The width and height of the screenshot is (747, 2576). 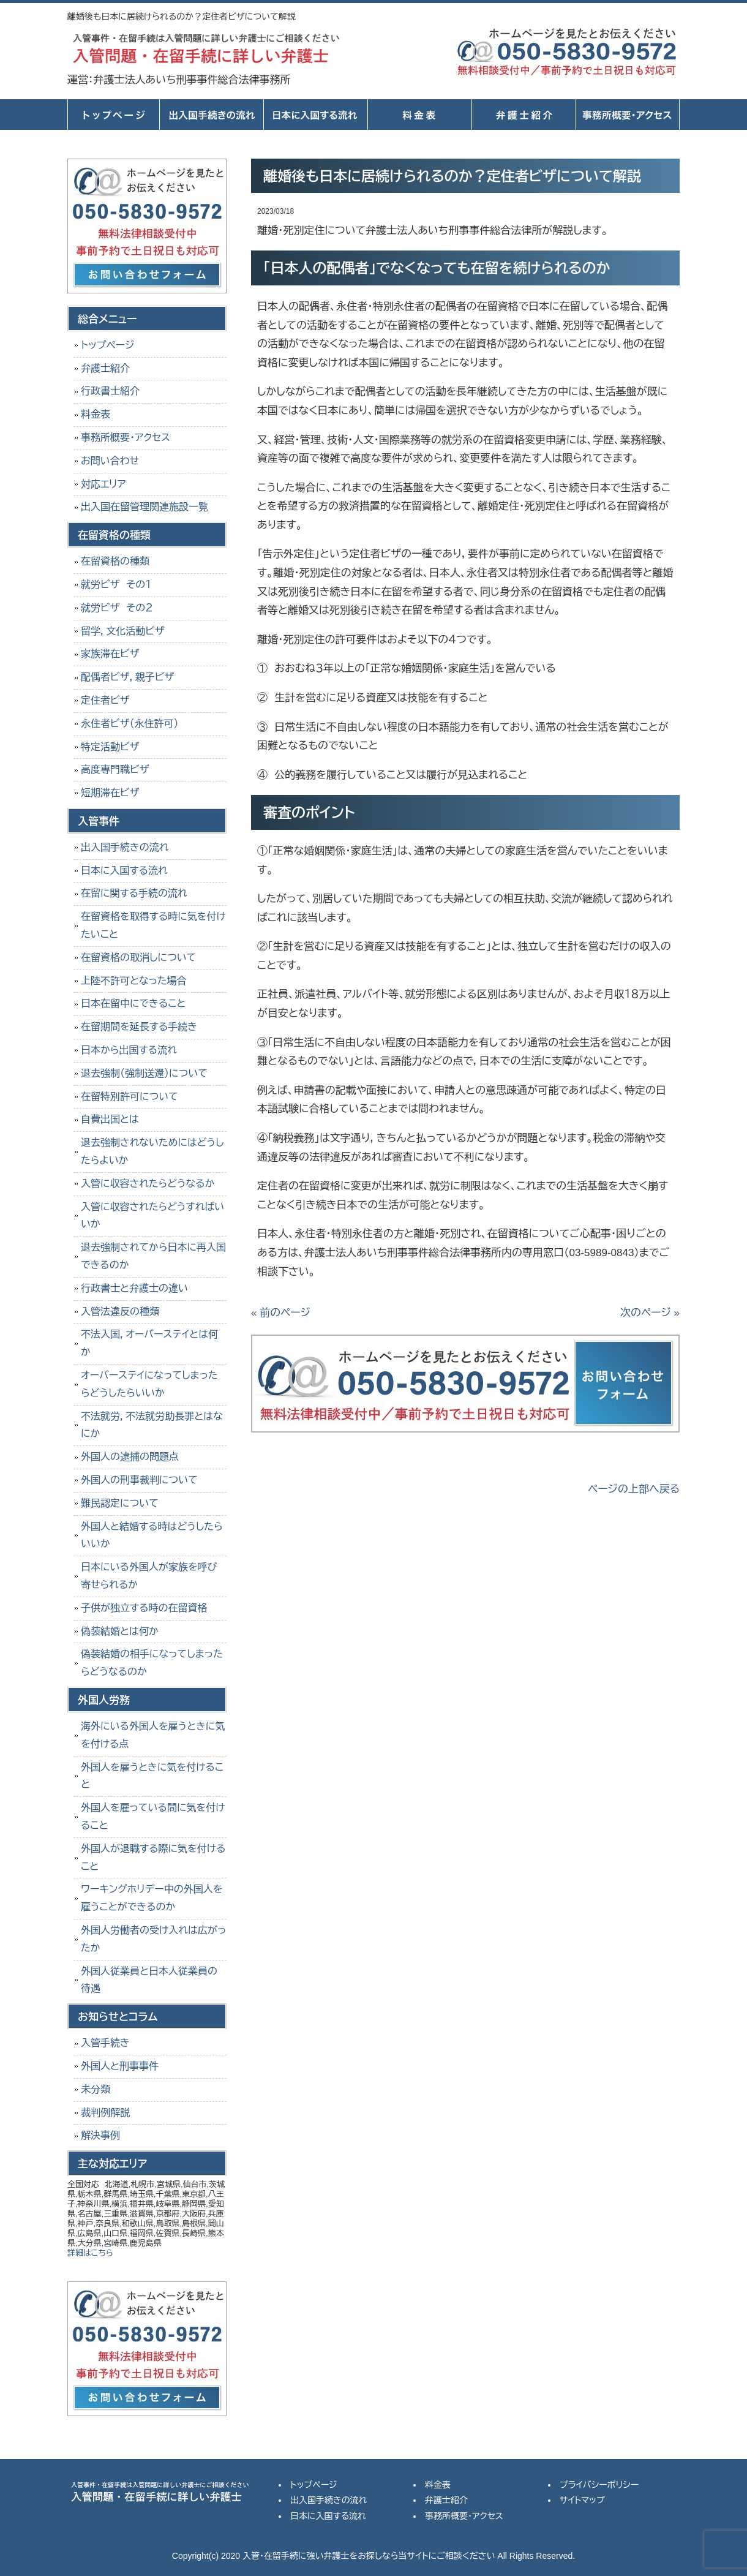 What do you see at coordinates (582, 2500) in the screenshot?
I see `サイトマップ` at bounding box center [582, 2500].